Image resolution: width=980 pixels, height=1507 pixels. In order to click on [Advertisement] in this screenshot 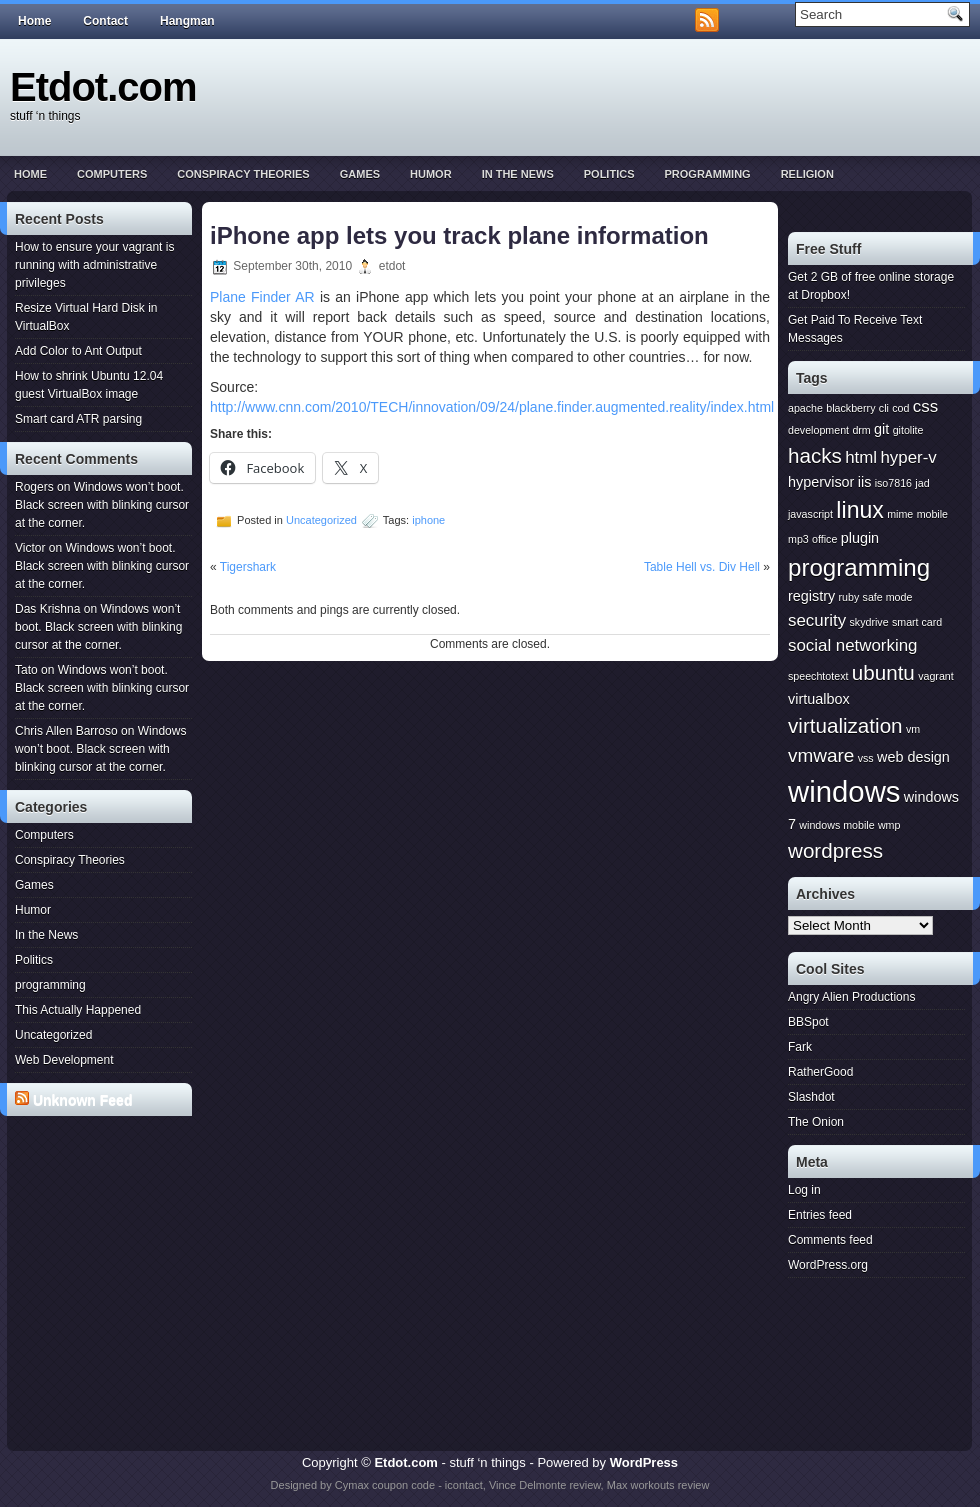, I will do `click(103, 1198)`.